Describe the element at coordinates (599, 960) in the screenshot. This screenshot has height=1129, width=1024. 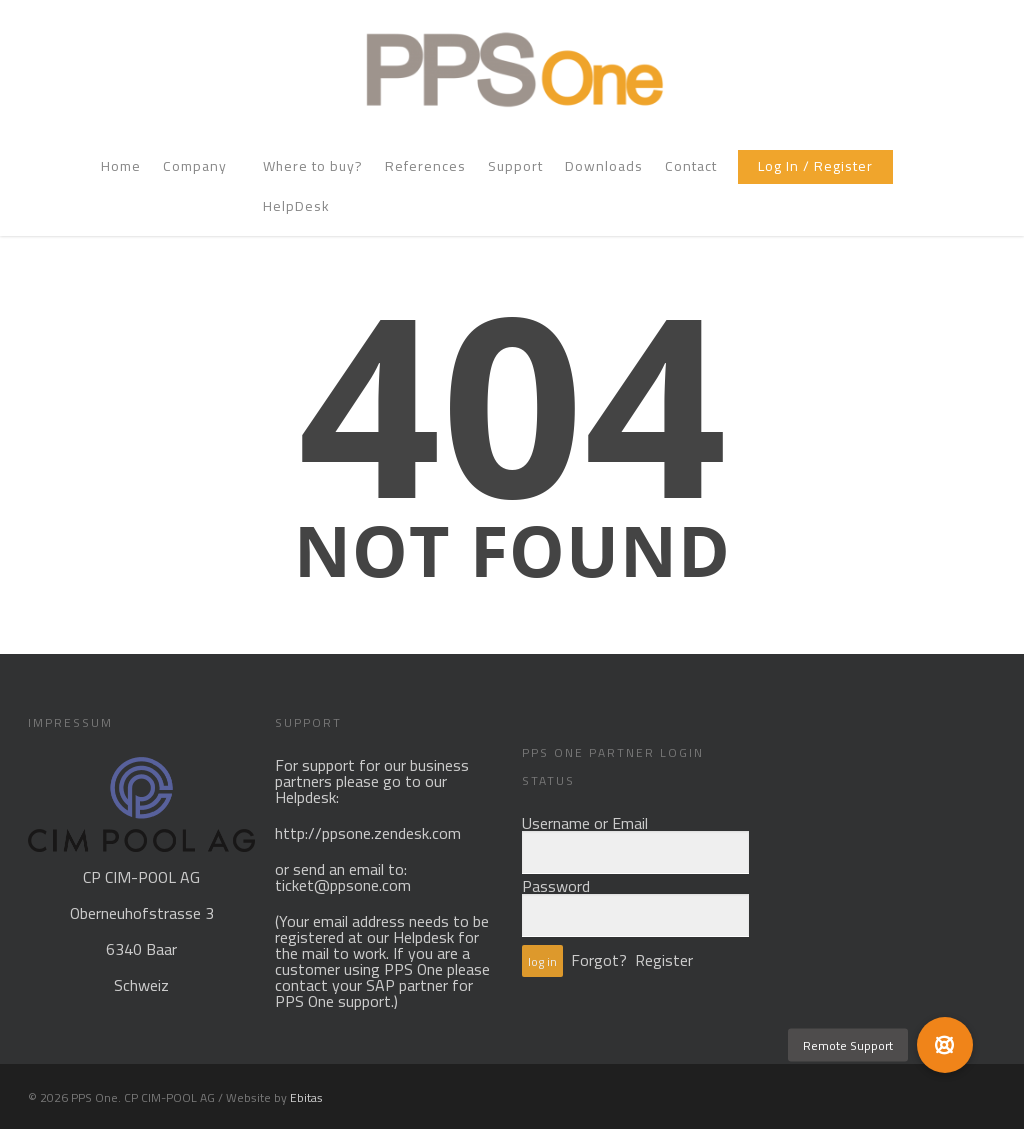
I see `Forgot?` at that location.